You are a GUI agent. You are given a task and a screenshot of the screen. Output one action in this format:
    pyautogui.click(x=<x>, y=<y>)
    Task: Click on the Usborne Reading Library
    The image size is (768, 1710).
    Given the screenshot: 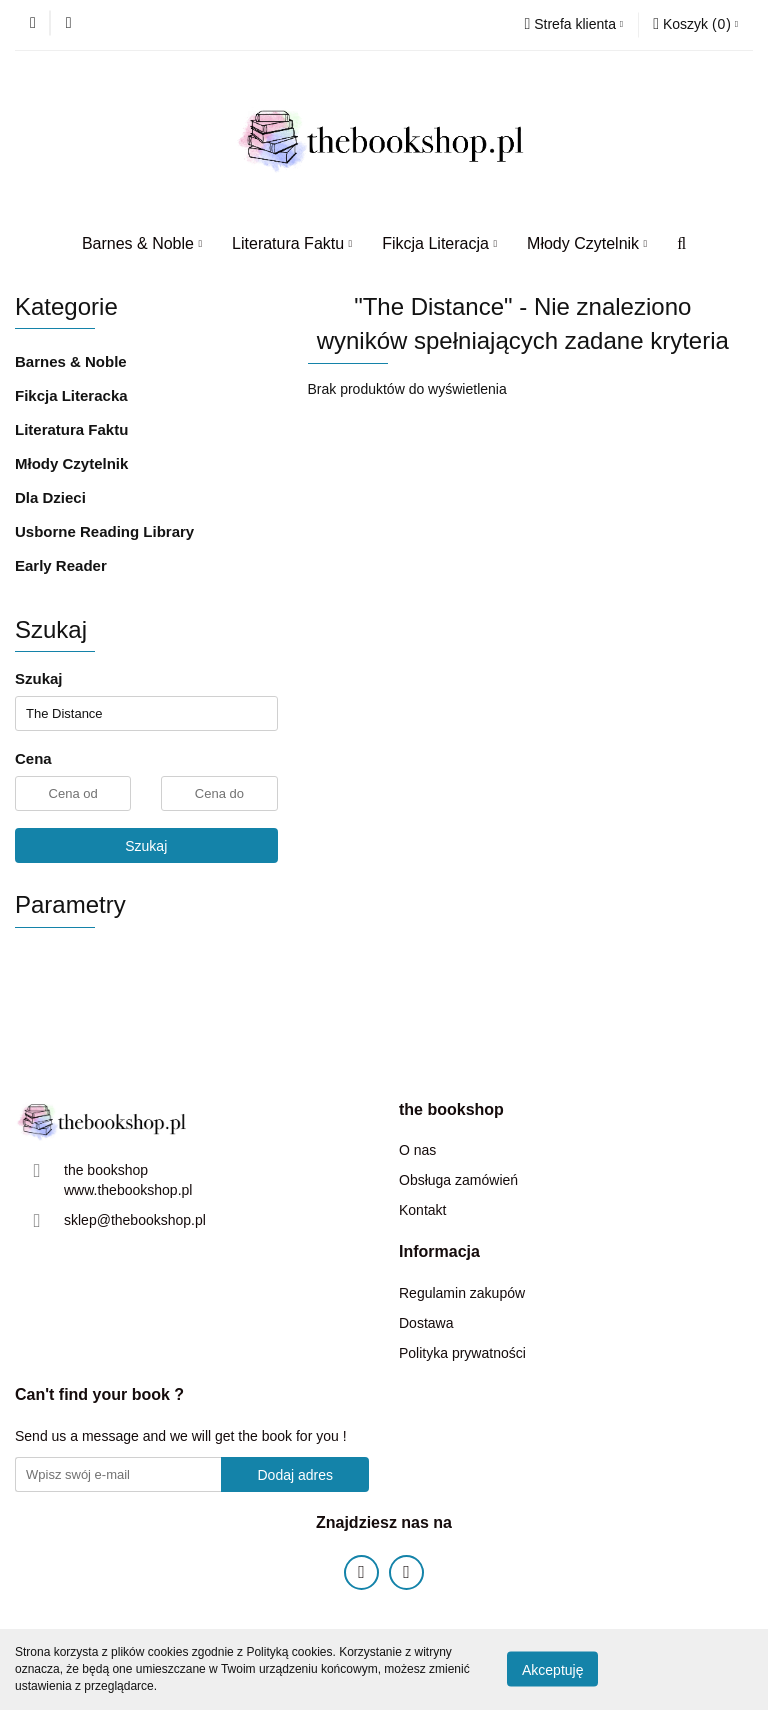 What is the action you would take?
    pyautogui.click(x=104, y=531)
    